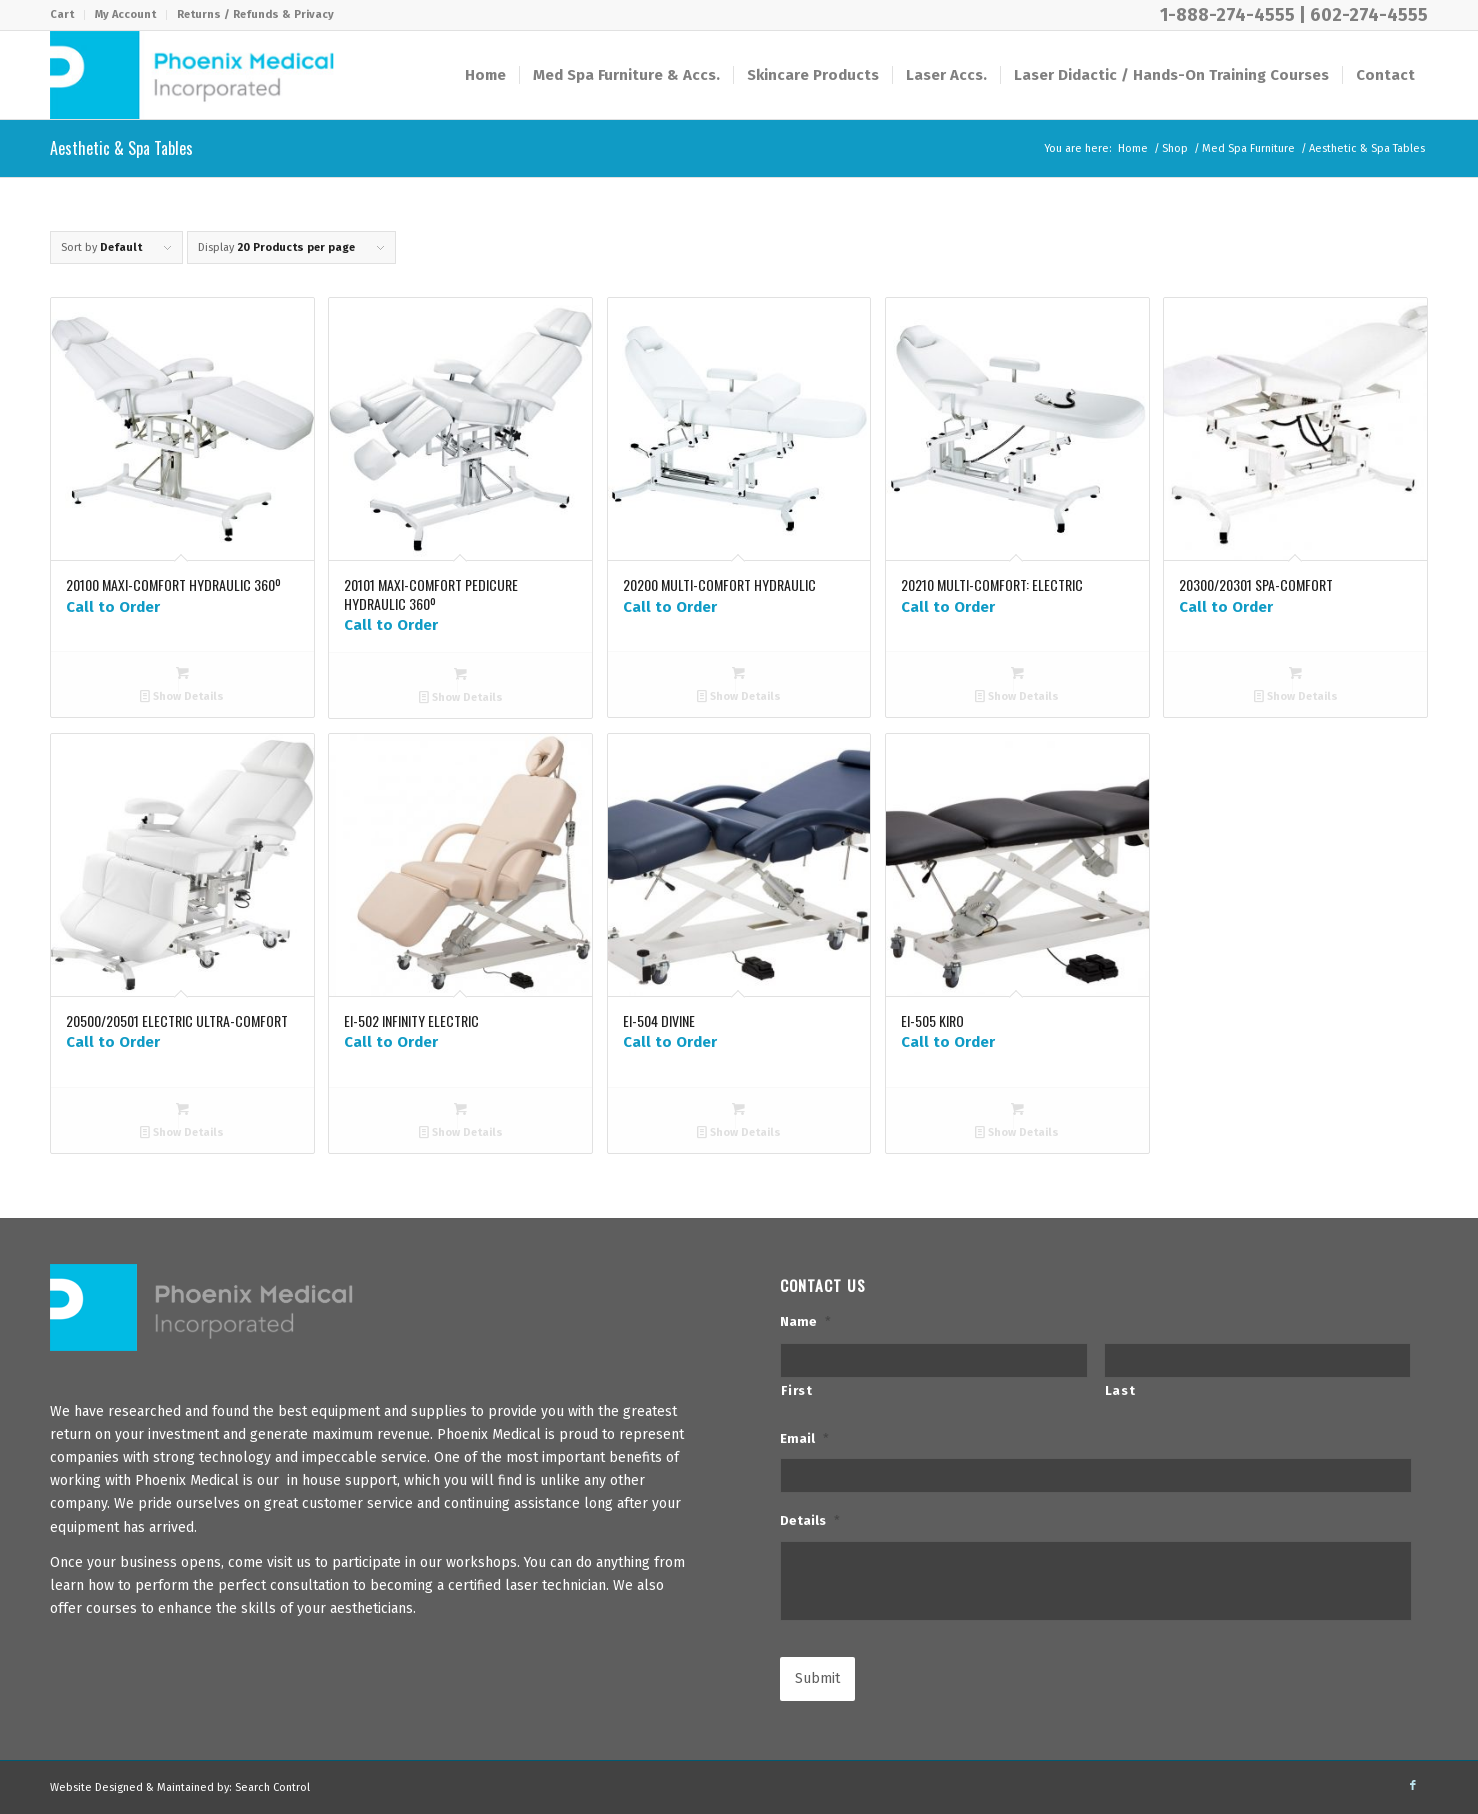 This screenshot has height=1814, width=1478. What do you see at coordinates (62, 14) in the screenshot?
I see `Cart` at bounding box center [62, 14].